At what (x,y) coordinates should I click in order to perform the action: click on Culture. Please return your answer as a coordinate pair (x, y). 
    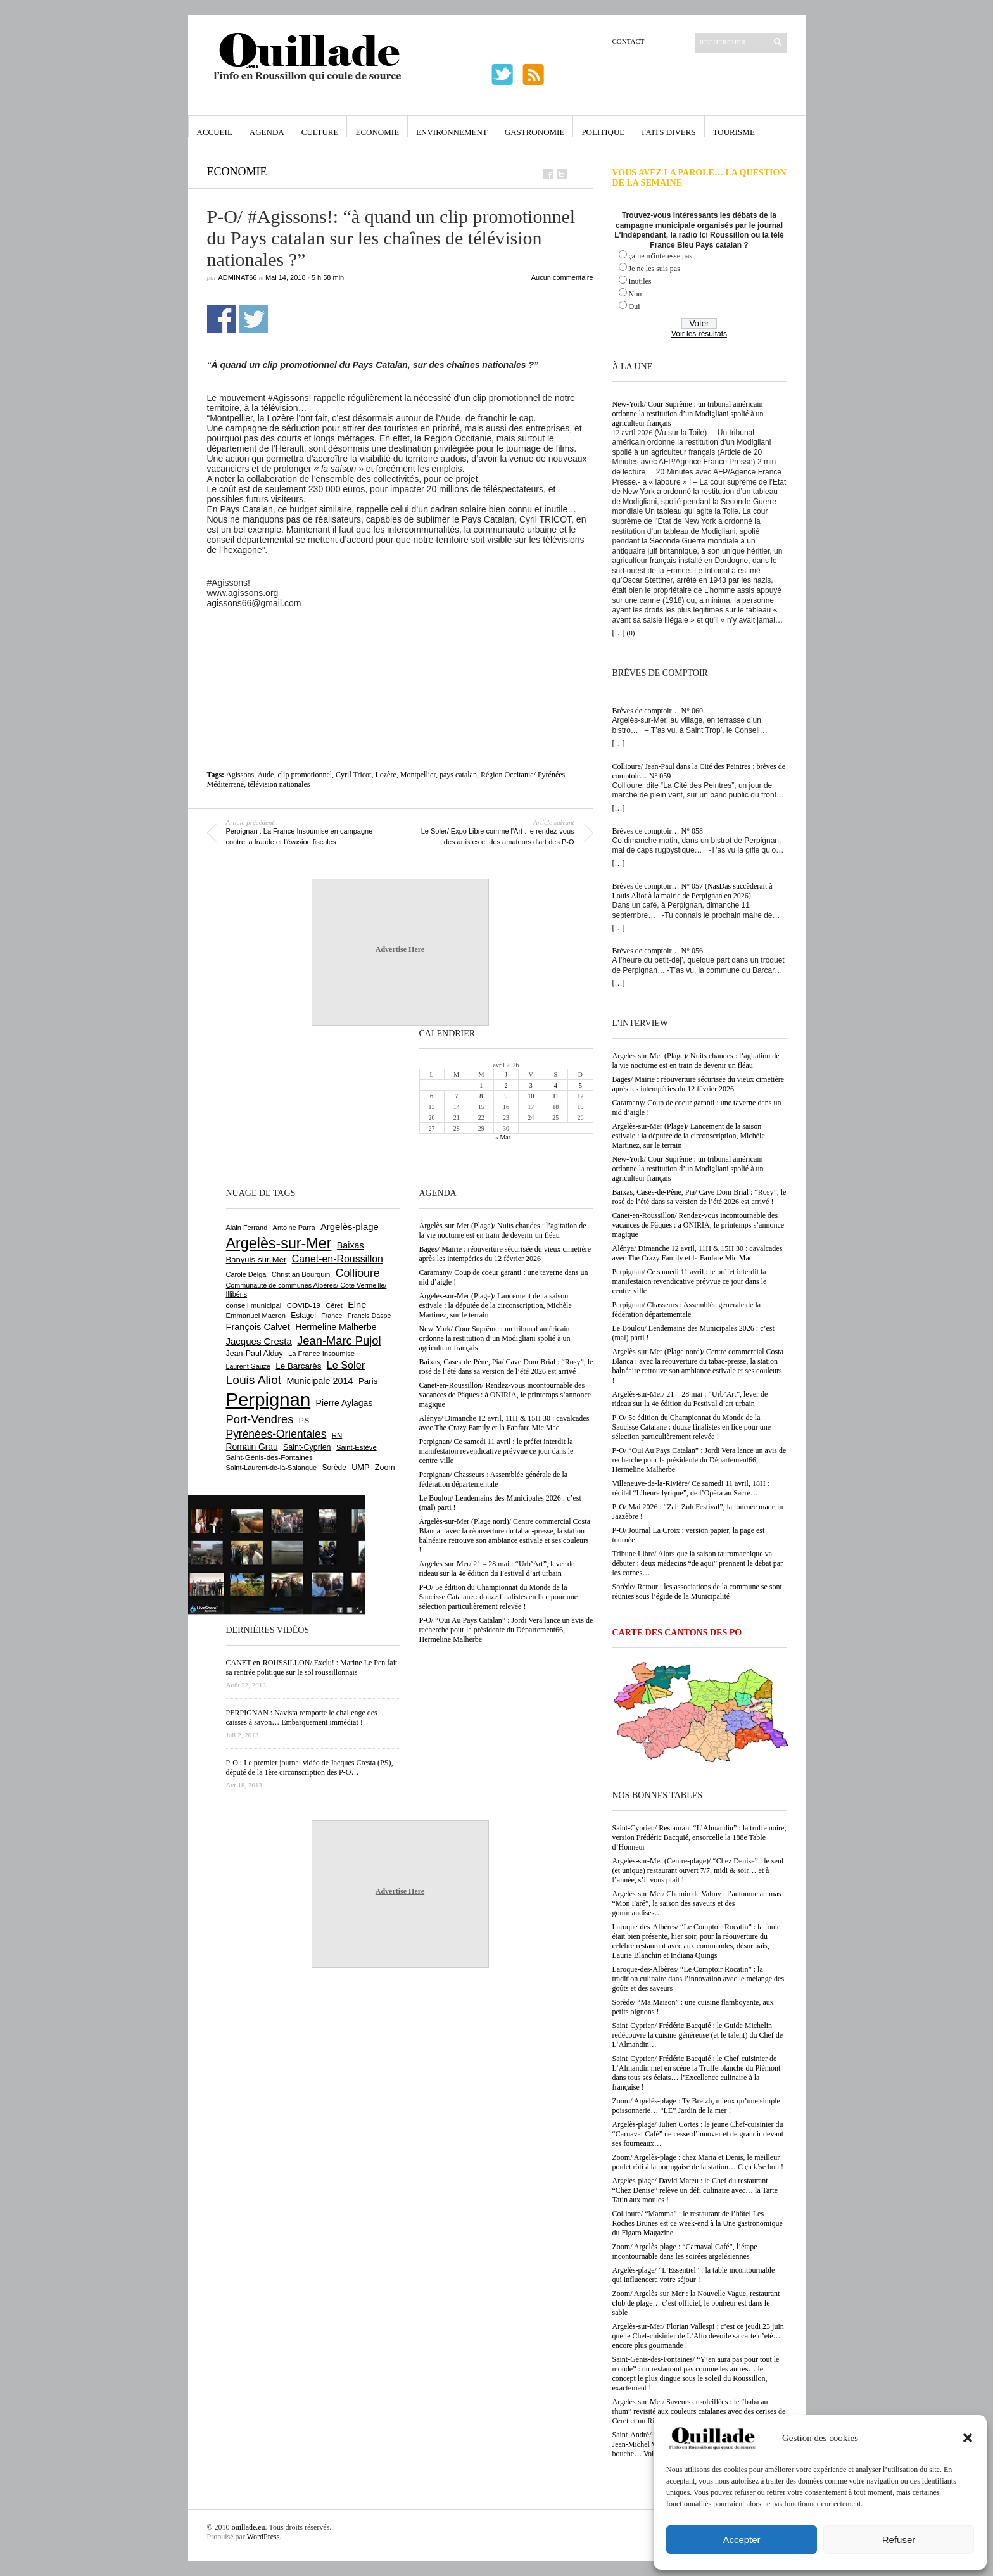
    Looking at the image, I should click on (320, 132).